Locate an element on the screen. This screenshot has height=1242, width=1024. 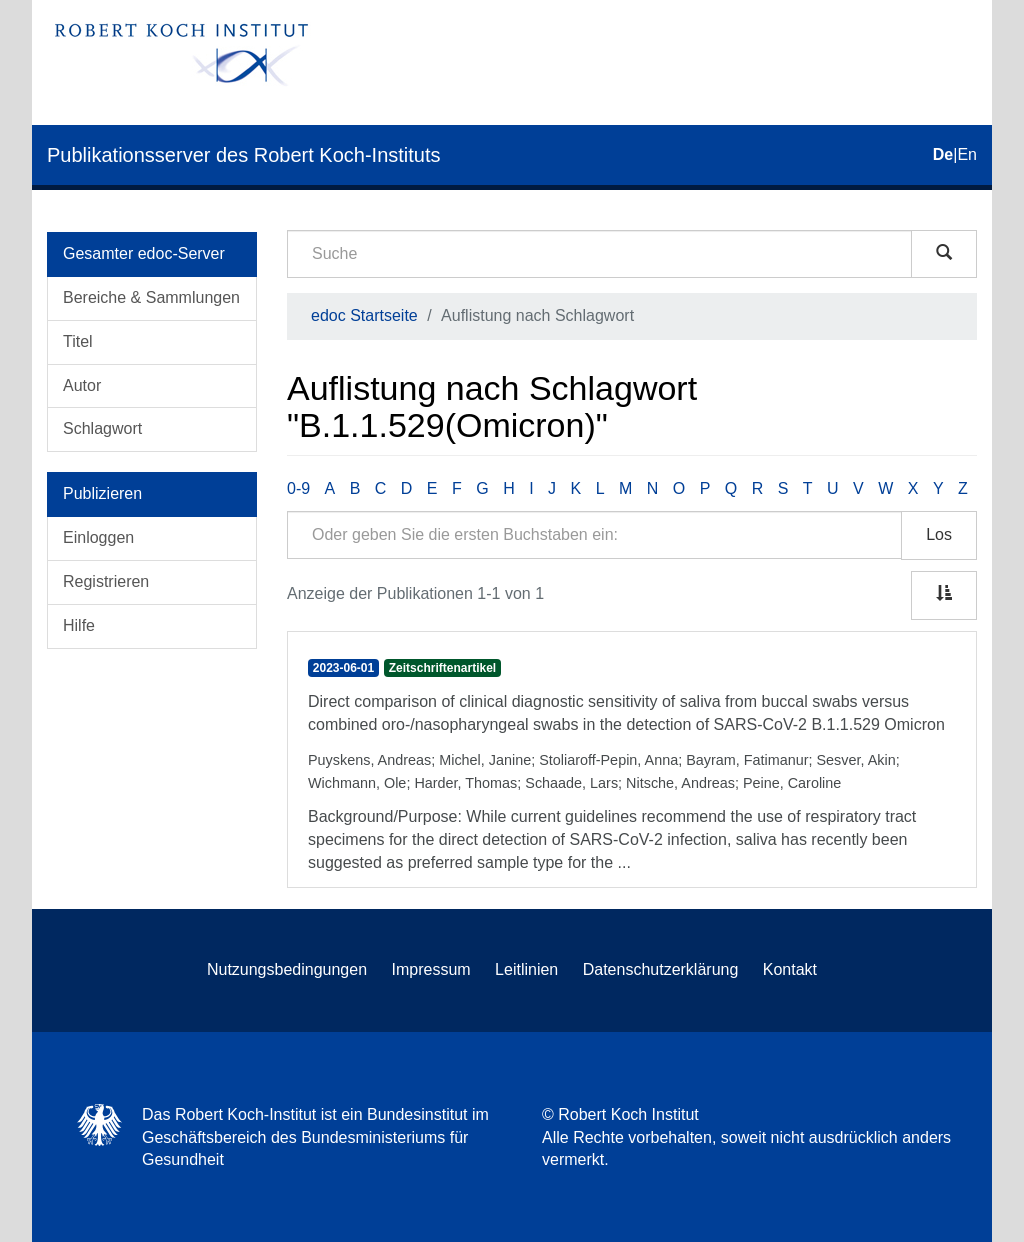
0-9 is located at coordinates (298, 488).